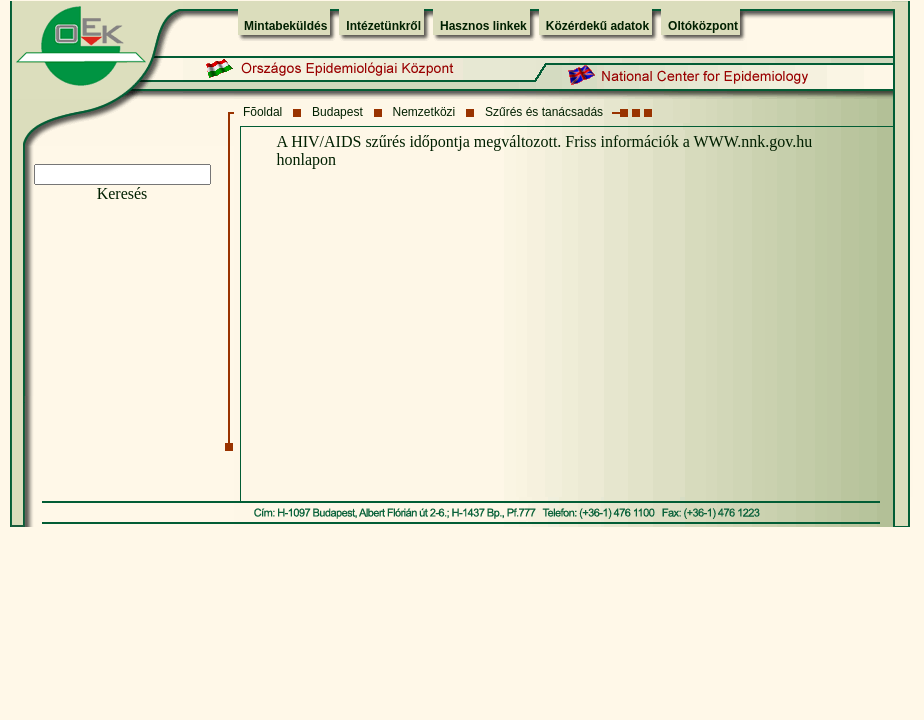 This screenshot has width=924, height=720. Describe the element at coordinates (262, 112) in the screenshot. I see `Fõoldal` at that location.